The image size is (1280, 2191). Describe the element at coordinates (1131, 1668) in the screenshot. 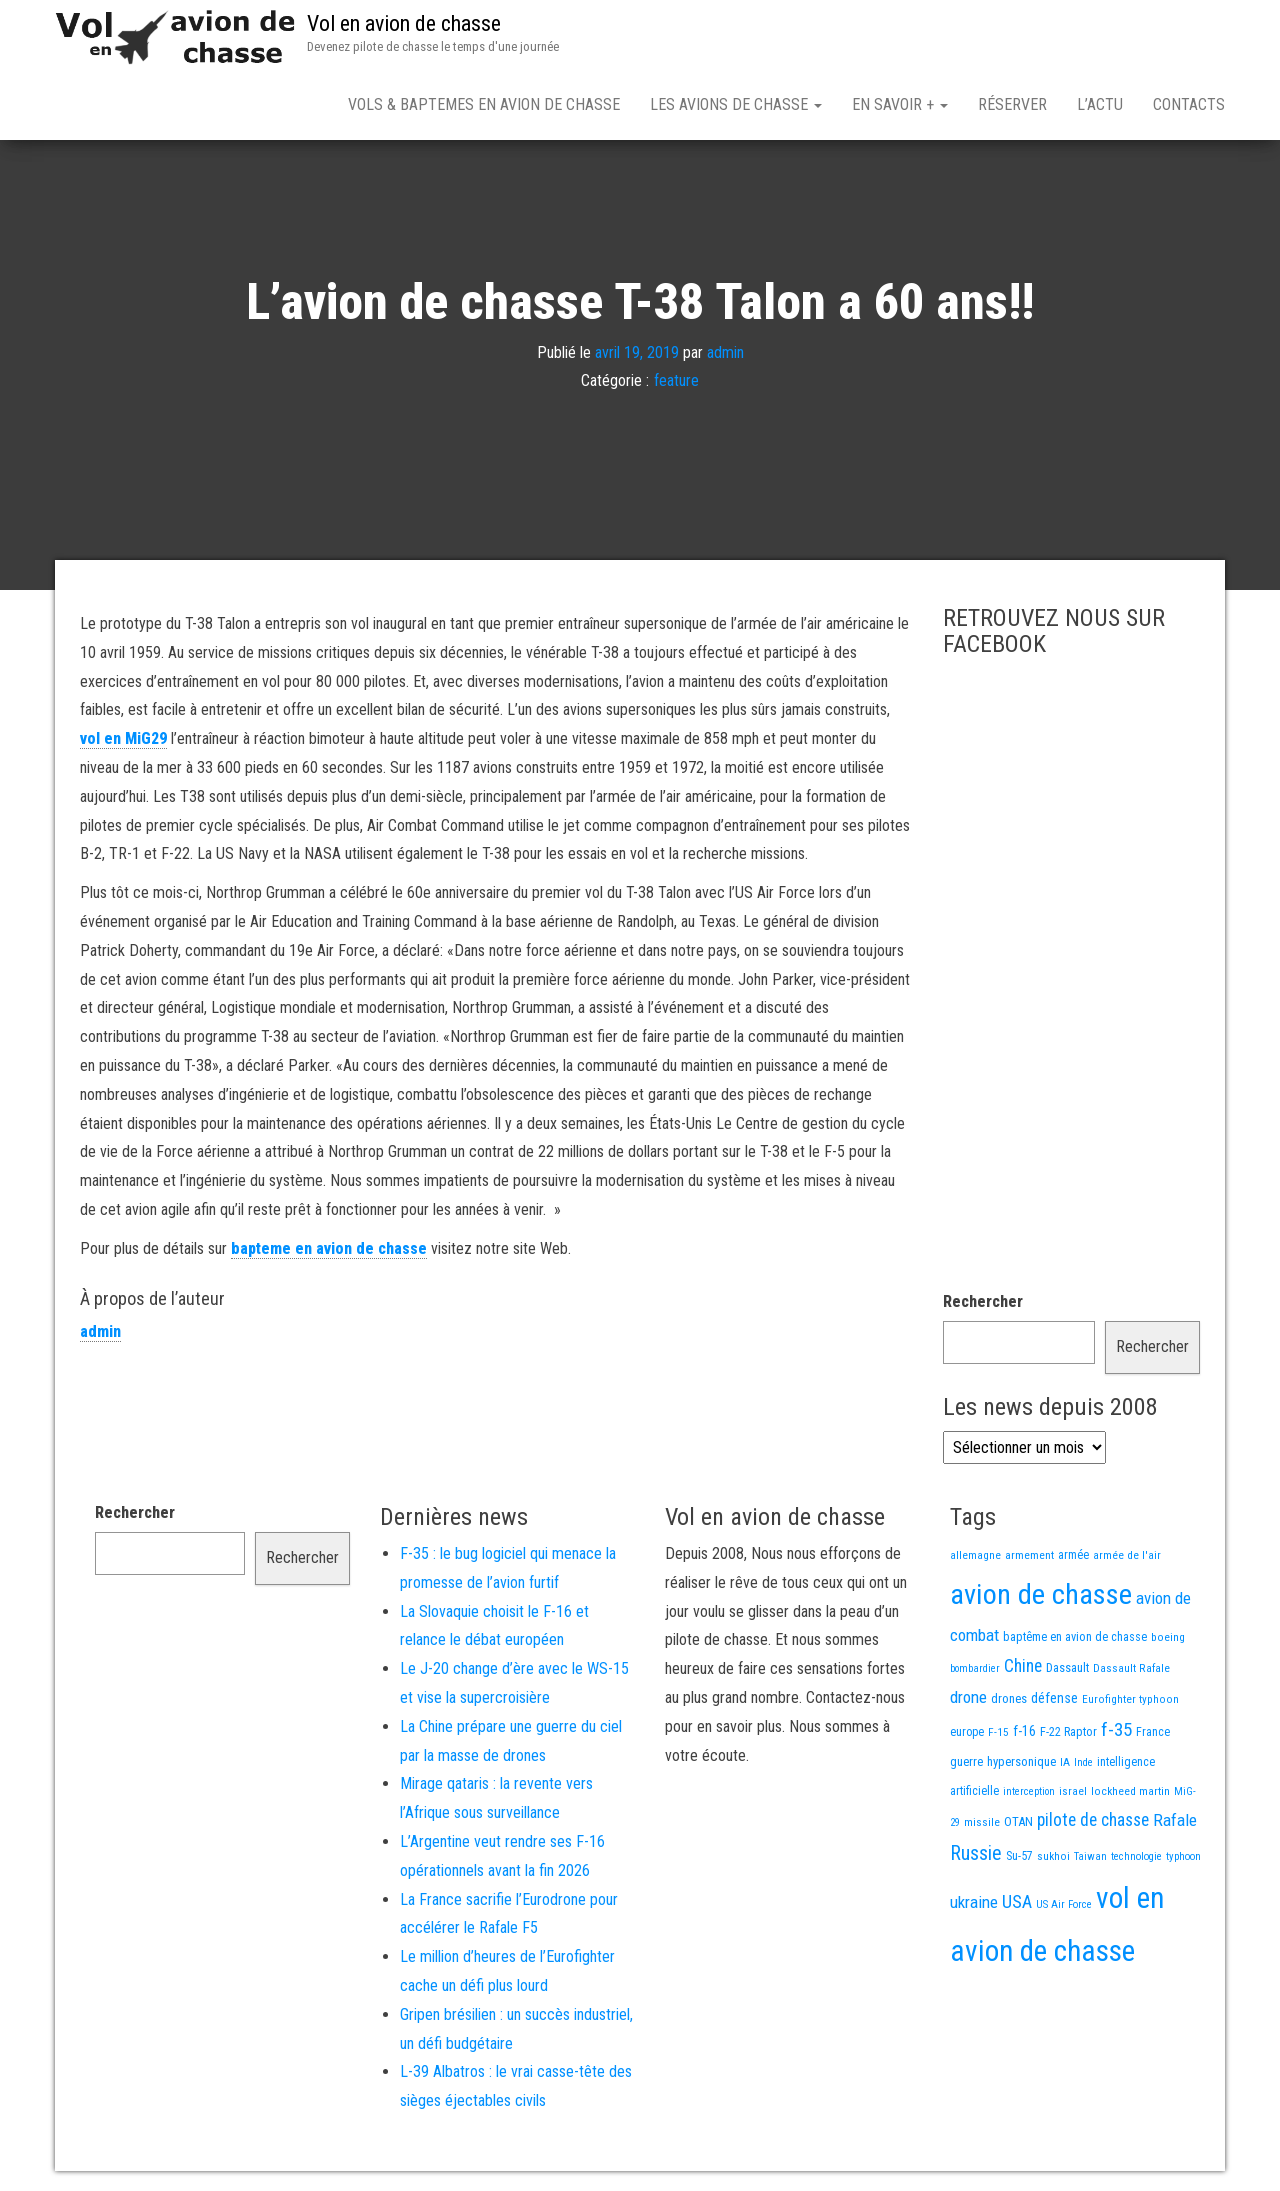

I see `Dassault Rafale [Dassault Rafale (14 éléments)]` at that location.